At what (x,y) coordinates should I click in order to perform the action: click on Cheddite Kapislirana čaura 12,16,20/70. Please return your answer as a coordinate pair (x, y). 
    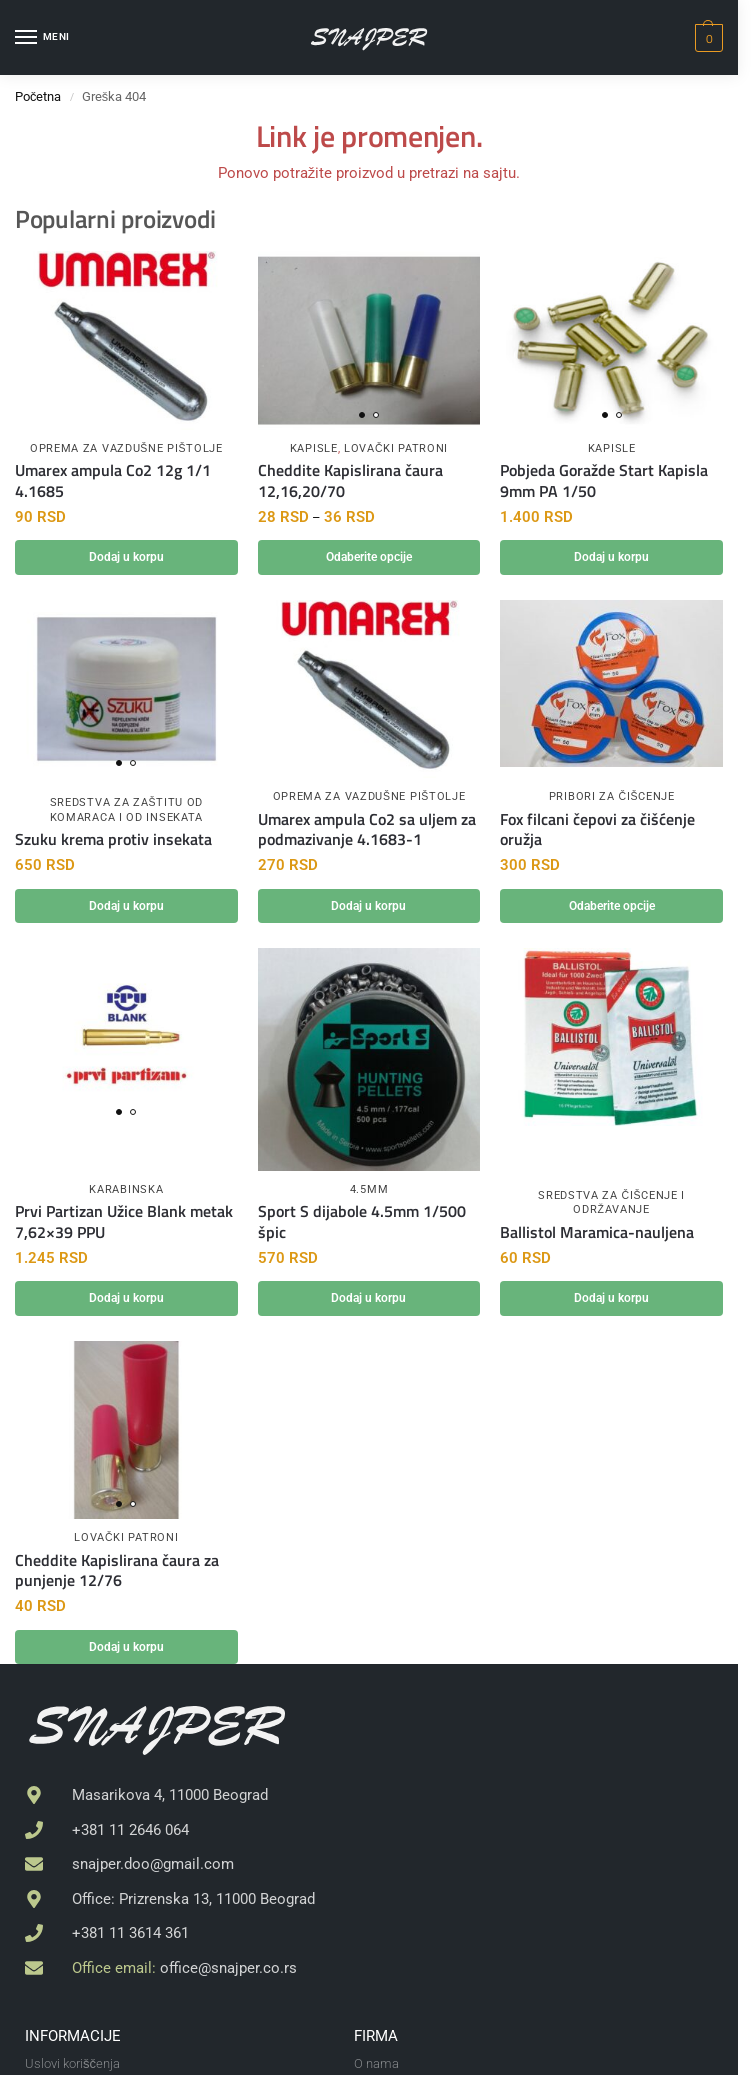
    Looking at the image, I should click on (350, 481).